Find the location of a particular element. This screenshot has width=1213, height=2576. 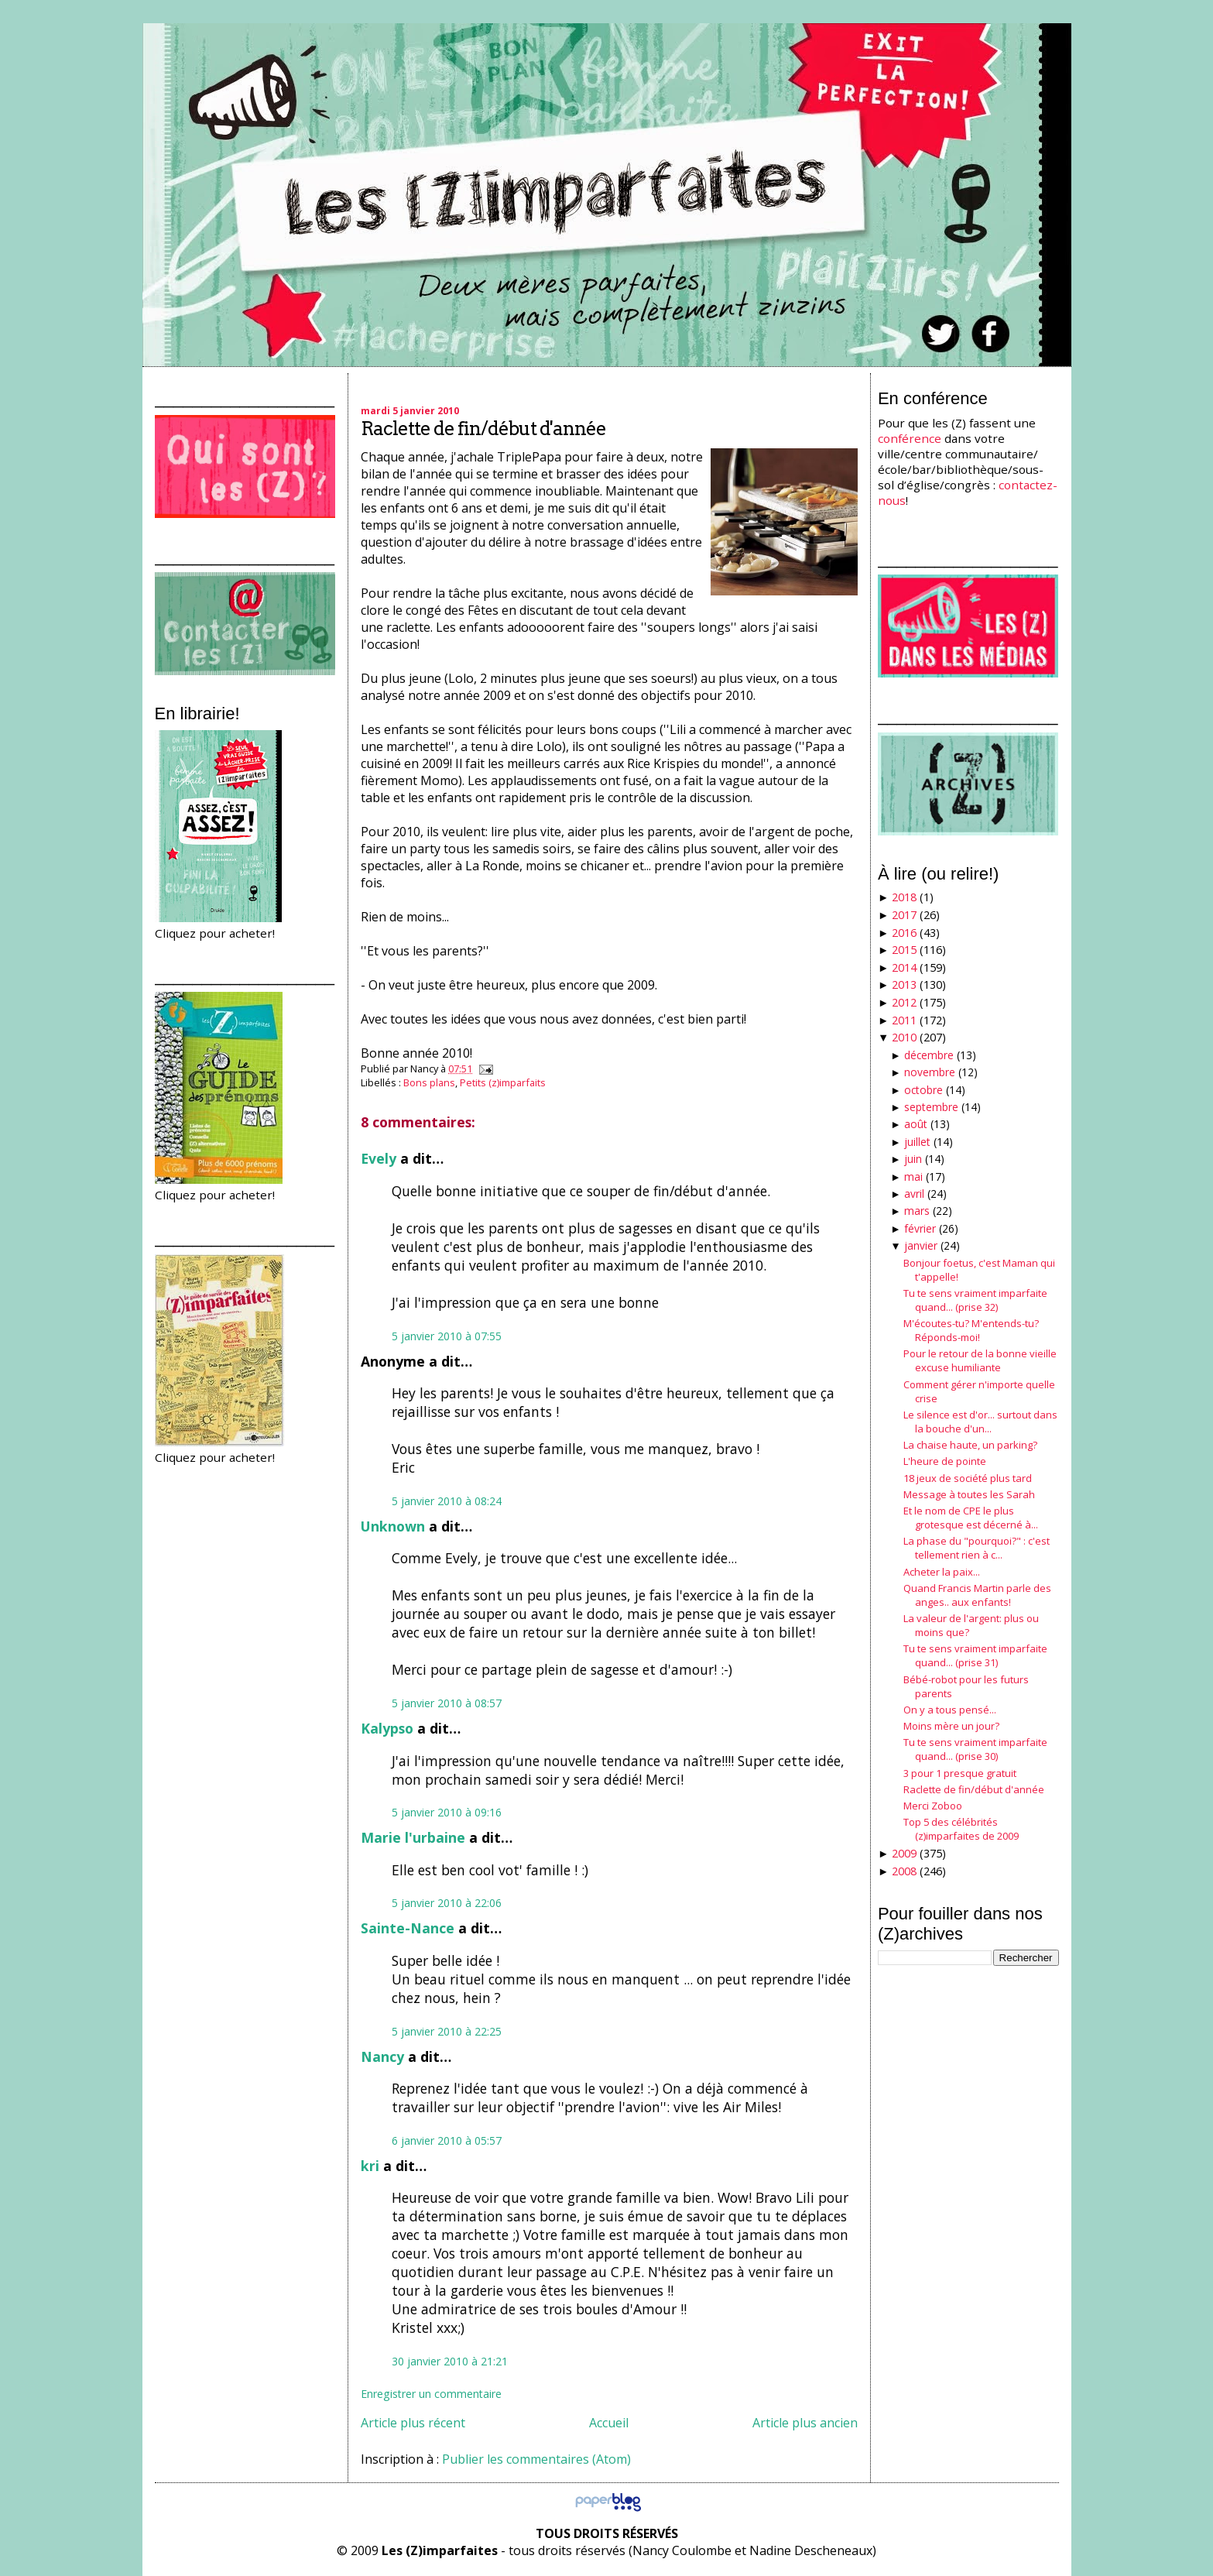

Tu te sens vraiment imparfaite quand... (prise 32) is located at coordinates (975, 1300).